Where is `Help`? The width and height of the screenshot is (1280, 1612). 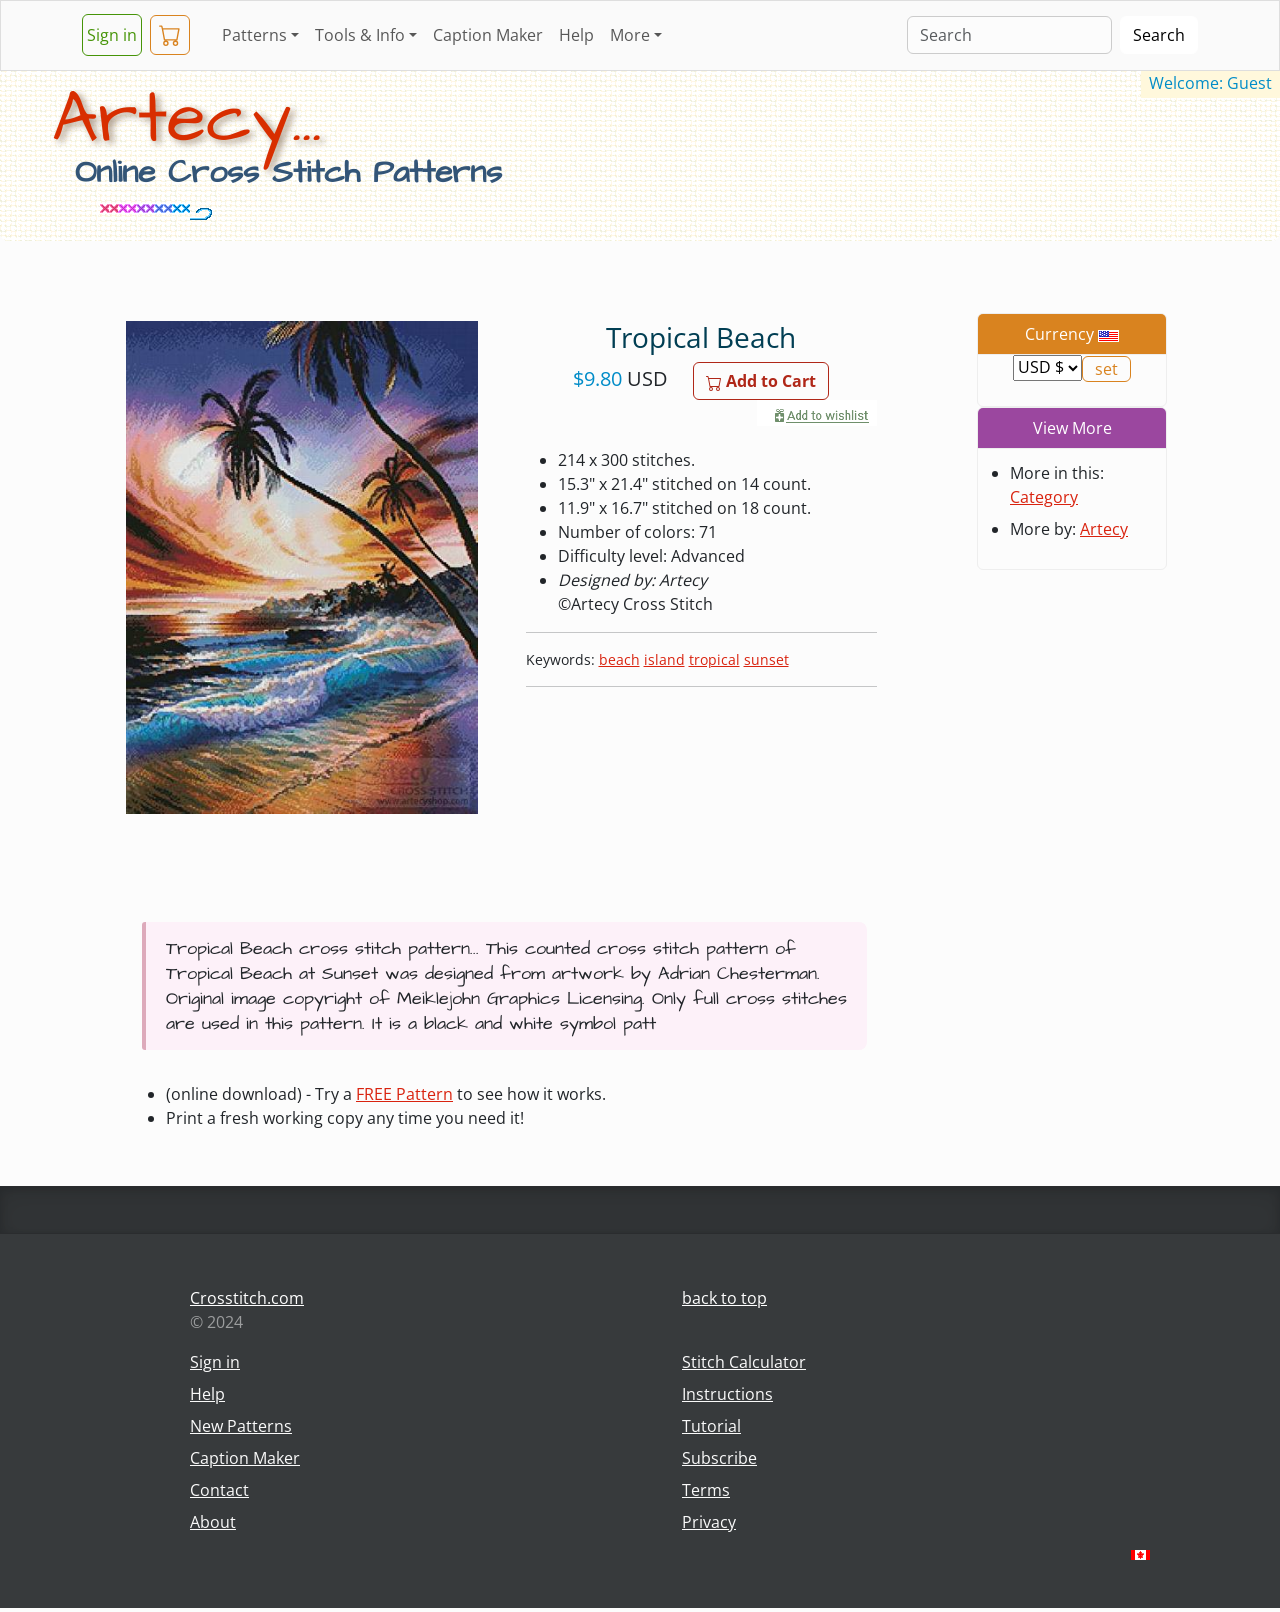
Help is located at coordinates (576, 35).